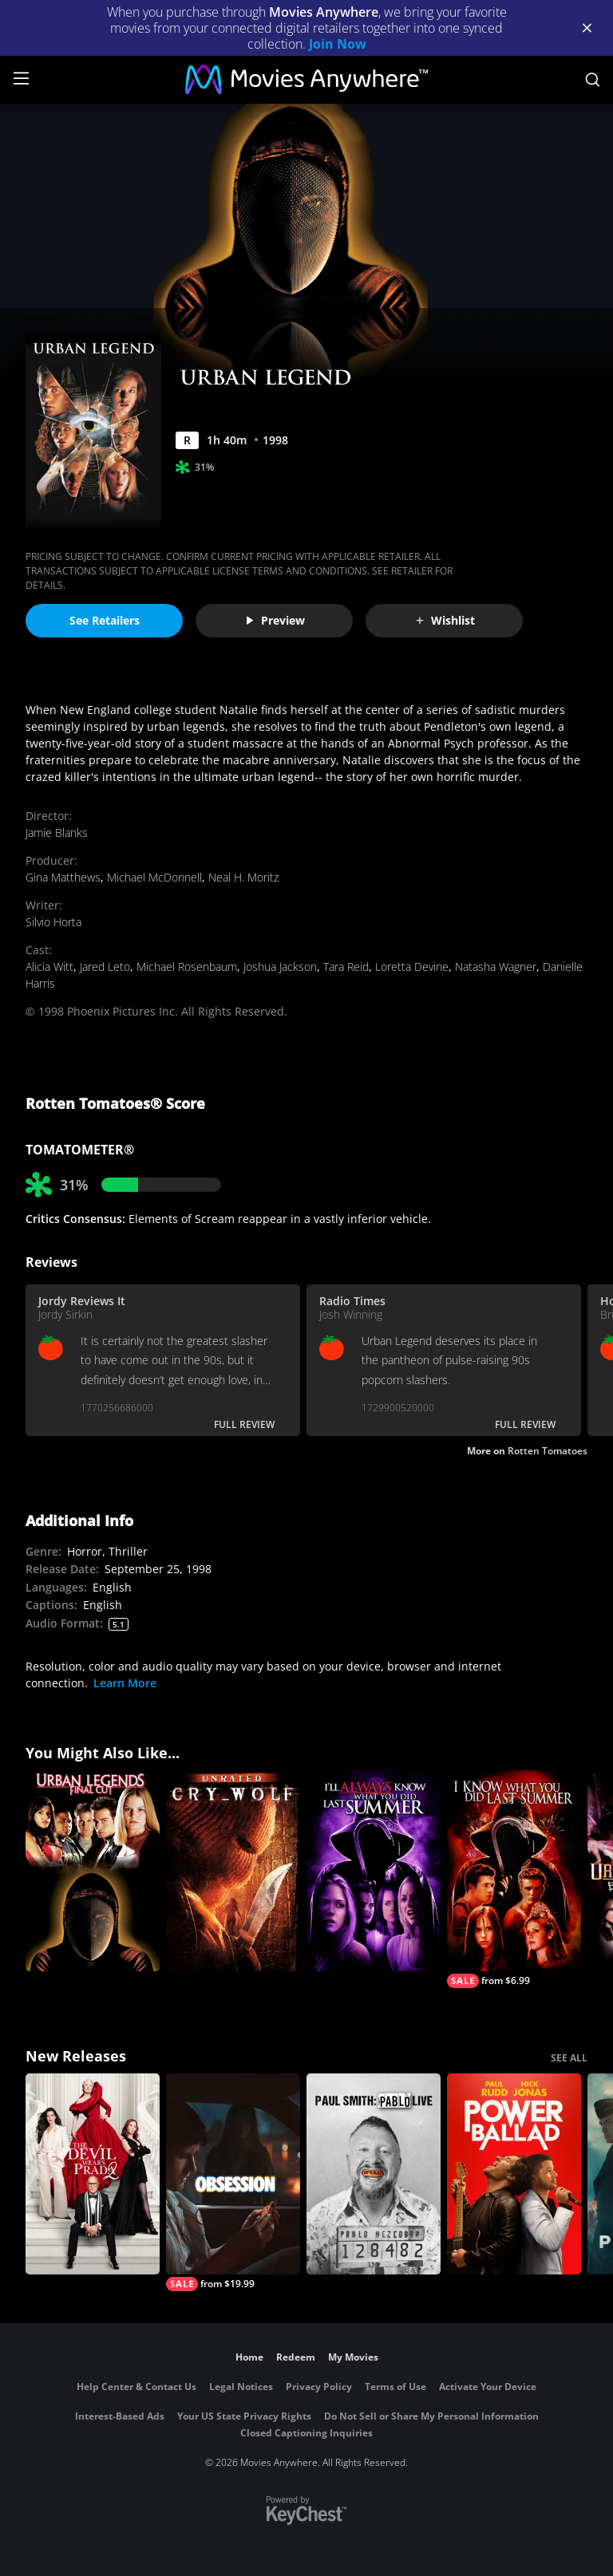 The height and width of the screenshot is (2576, 613). I want to click on Jamie Blanks, so click(57, 832).